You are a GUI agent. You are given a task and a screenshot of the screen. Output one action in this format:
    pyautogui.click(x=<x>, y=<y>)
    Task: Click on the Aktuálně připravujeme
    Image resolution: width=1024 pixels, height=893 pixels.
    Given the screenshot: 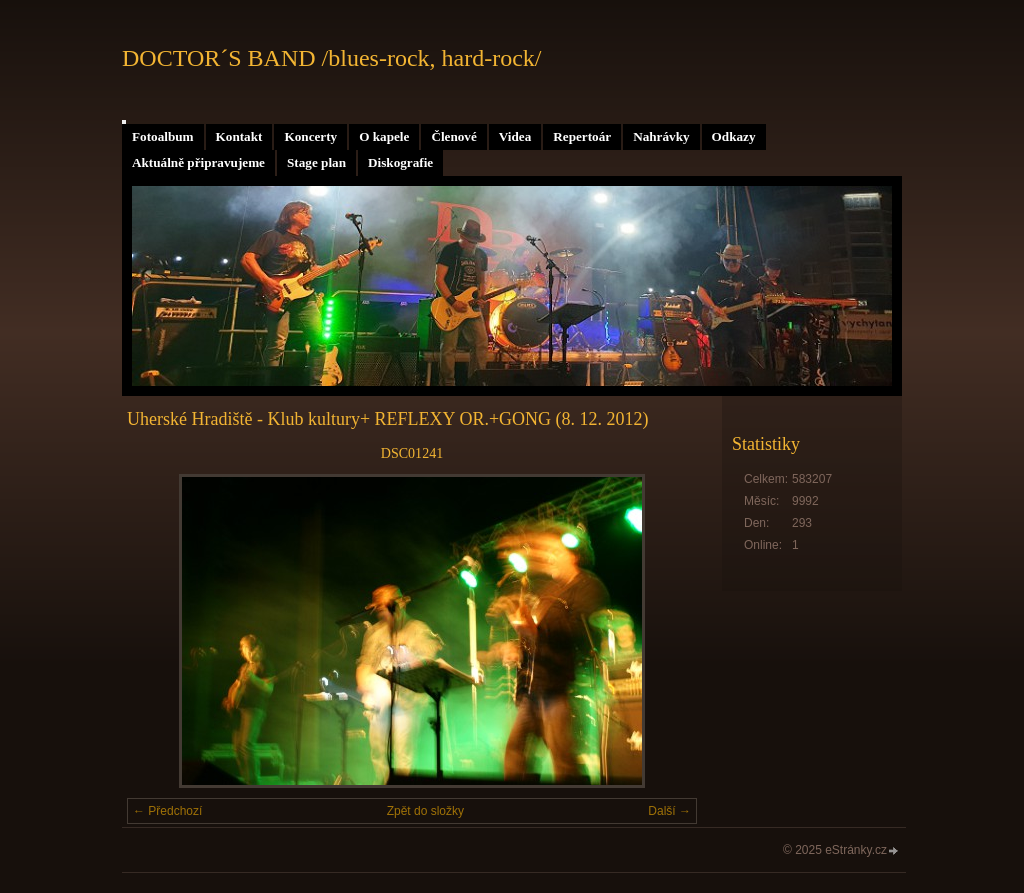 What is the action you would take?
    pyautogui.click(x=198, y=162)
    